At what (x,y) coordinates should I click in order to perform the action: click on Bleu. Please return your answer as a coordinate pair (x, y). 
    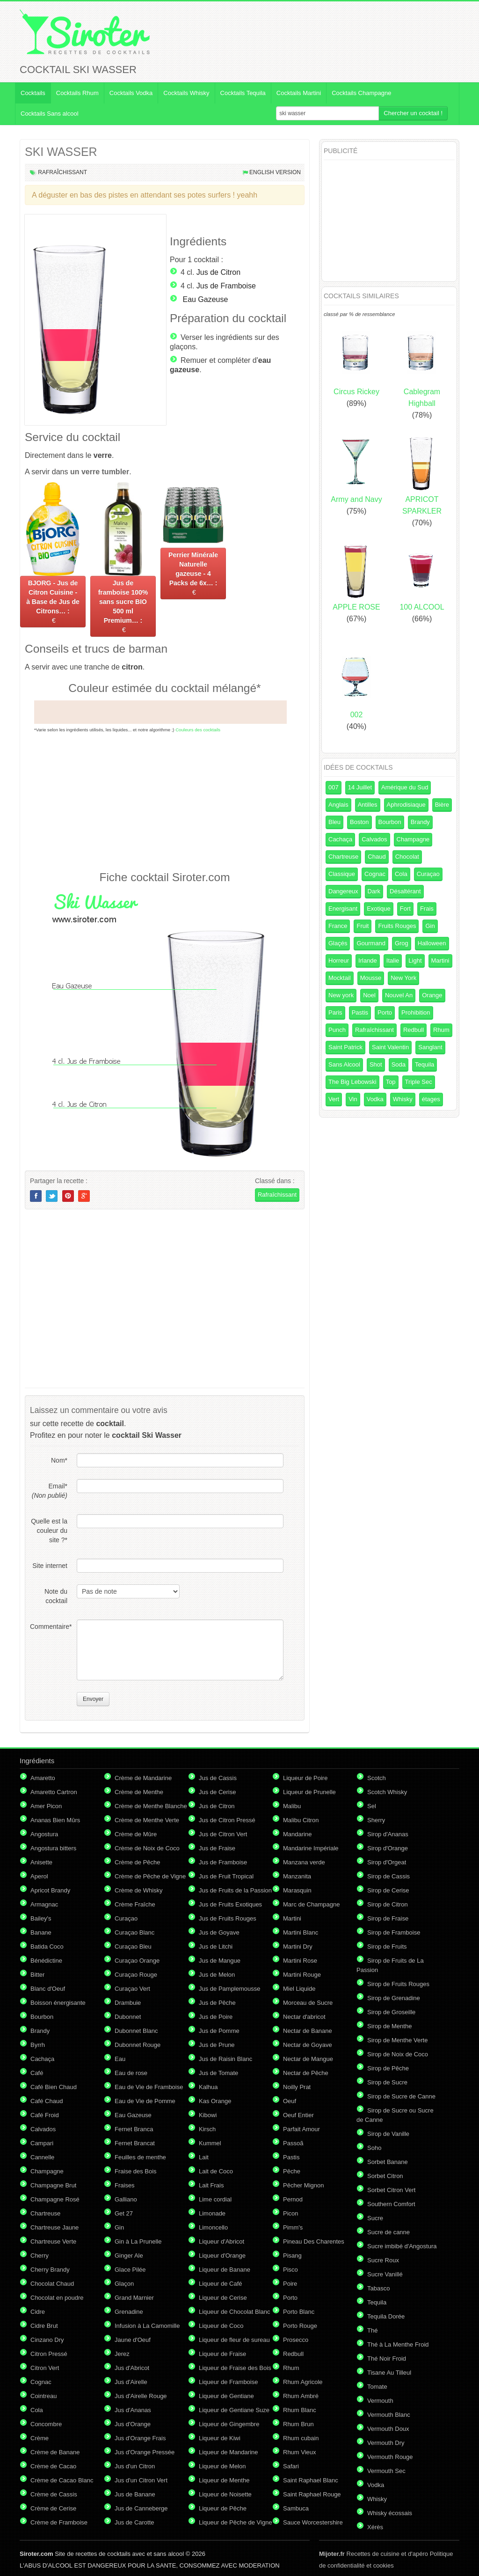
    Looking at the image, I should click on (334, 821).